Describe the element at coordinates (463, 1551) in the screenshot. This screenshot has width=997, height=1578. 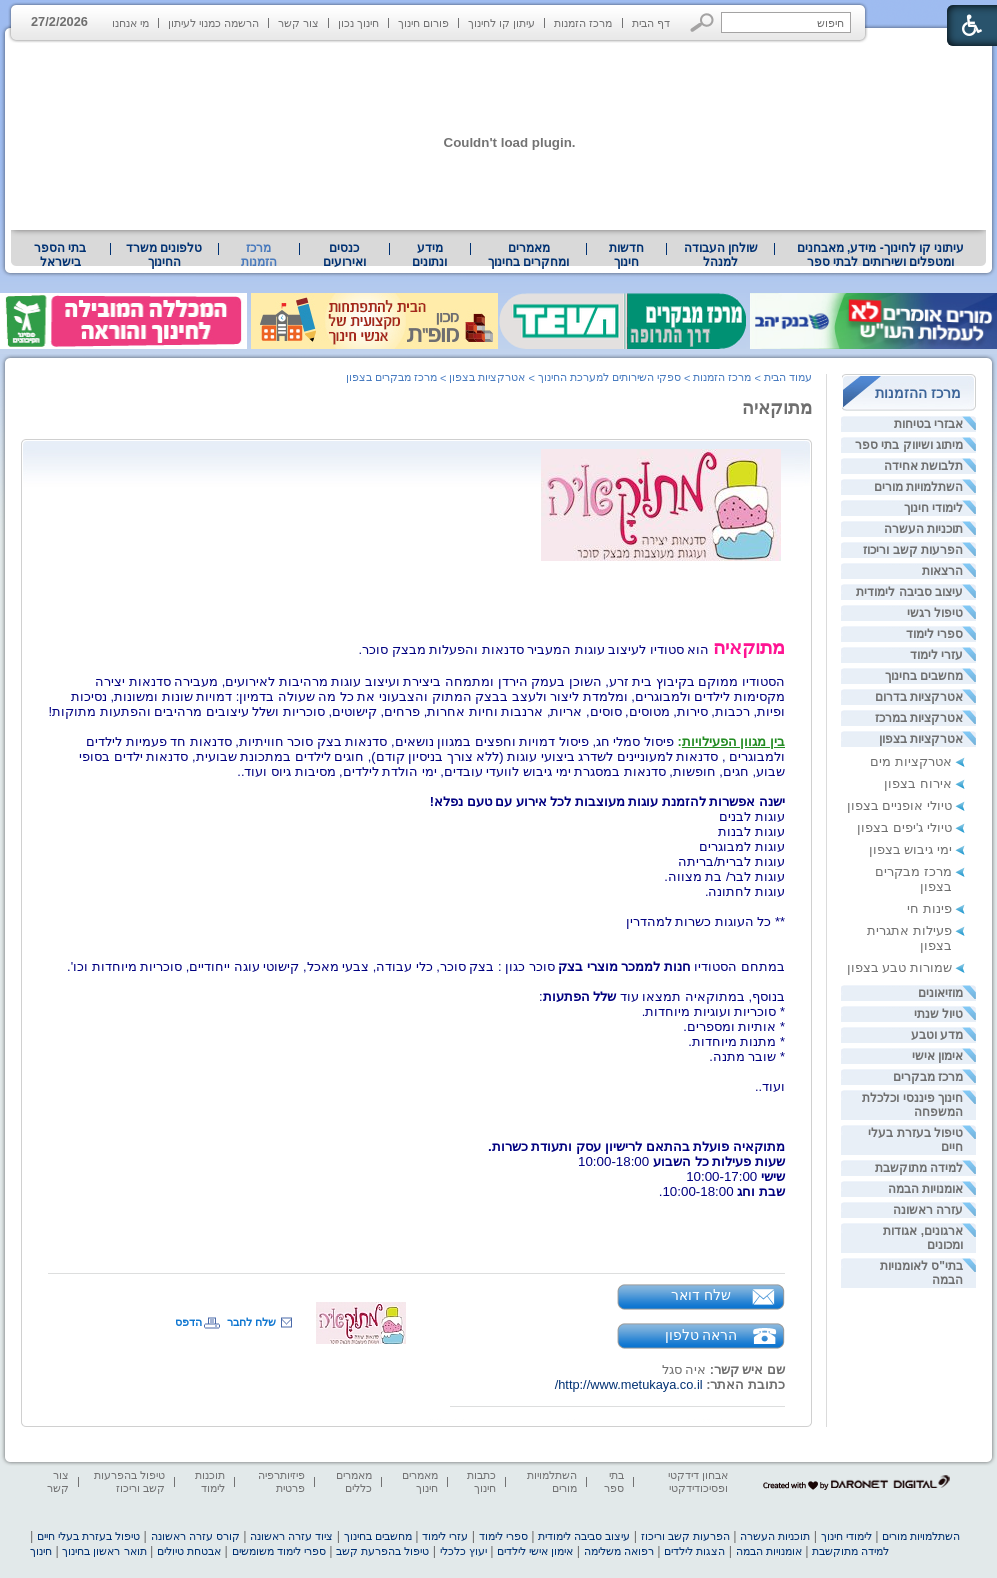
I see `יעוץ כלכלי` at that location.